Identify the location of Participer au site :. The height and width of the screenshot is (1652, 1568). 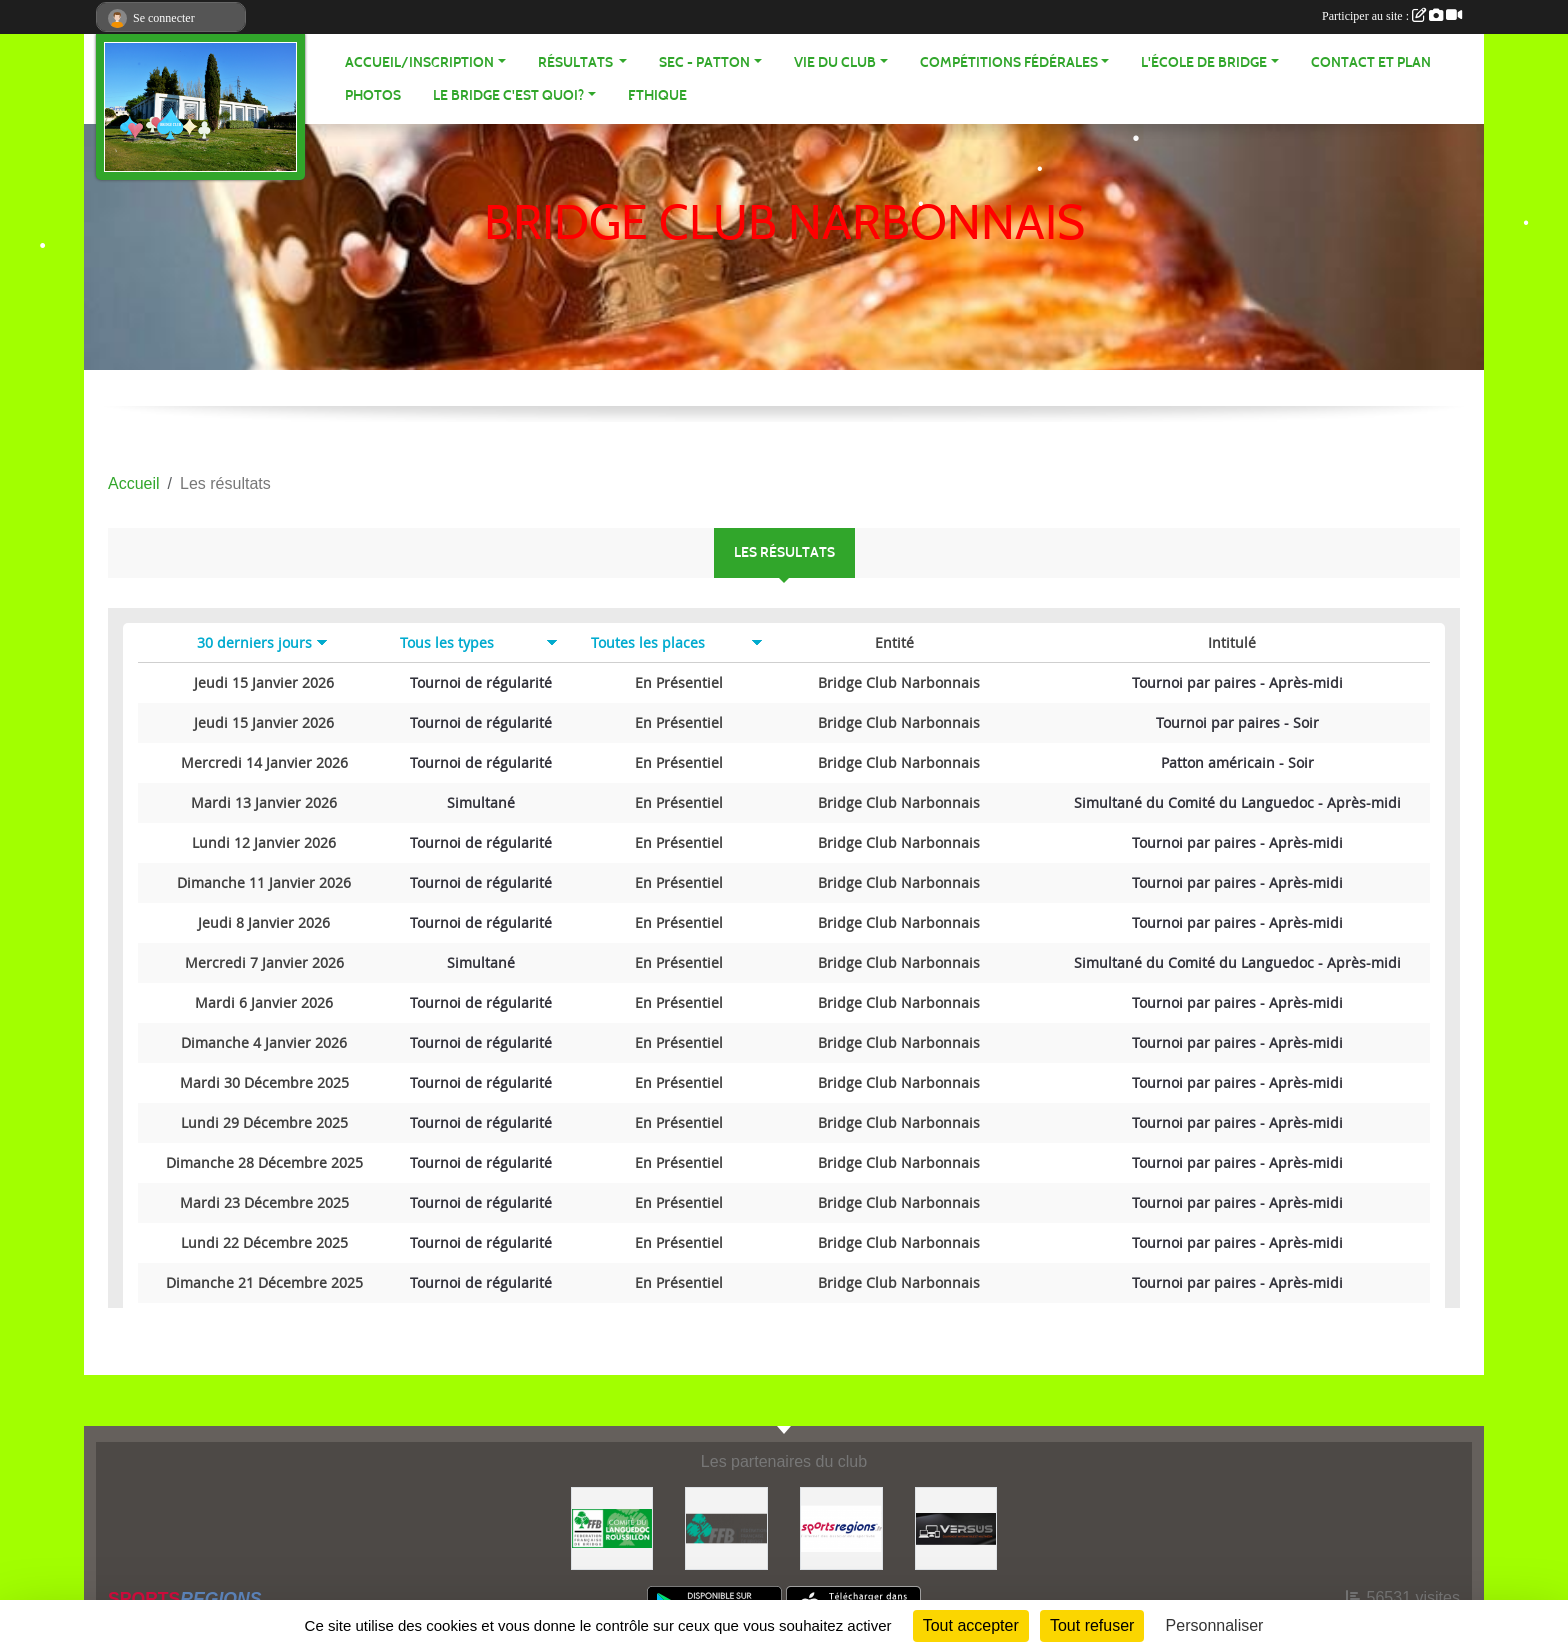
(1392, 16).